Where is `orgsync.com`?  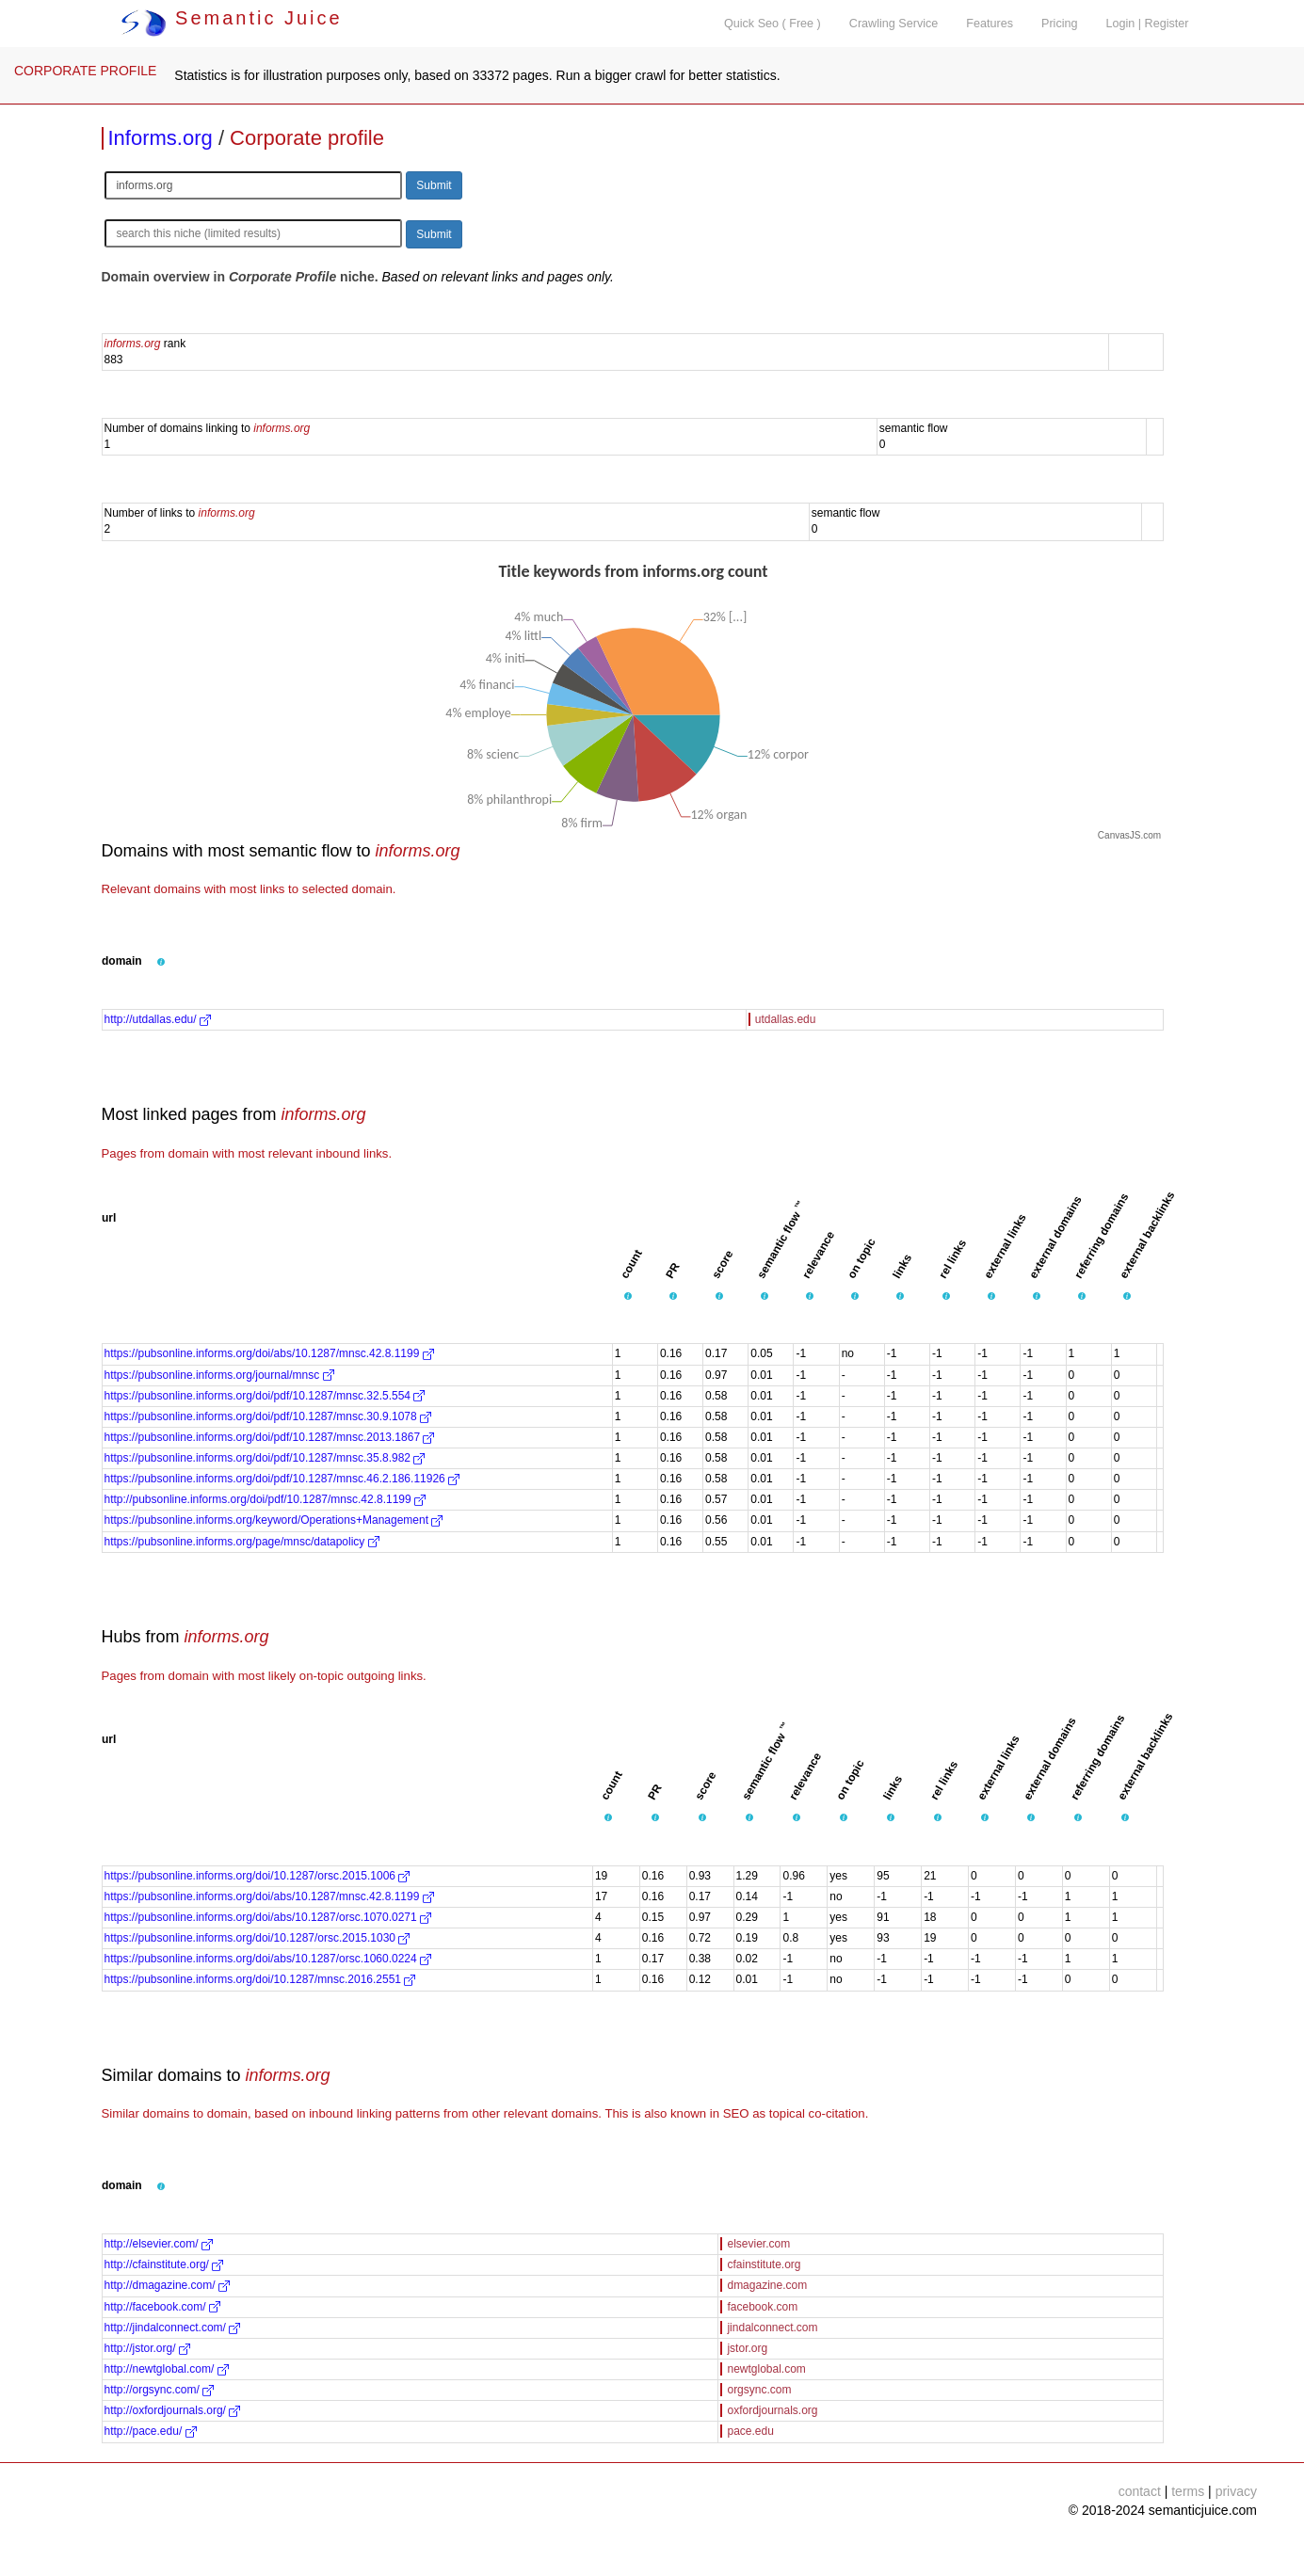
orgsync.com is located at coordinates (759, 2389).